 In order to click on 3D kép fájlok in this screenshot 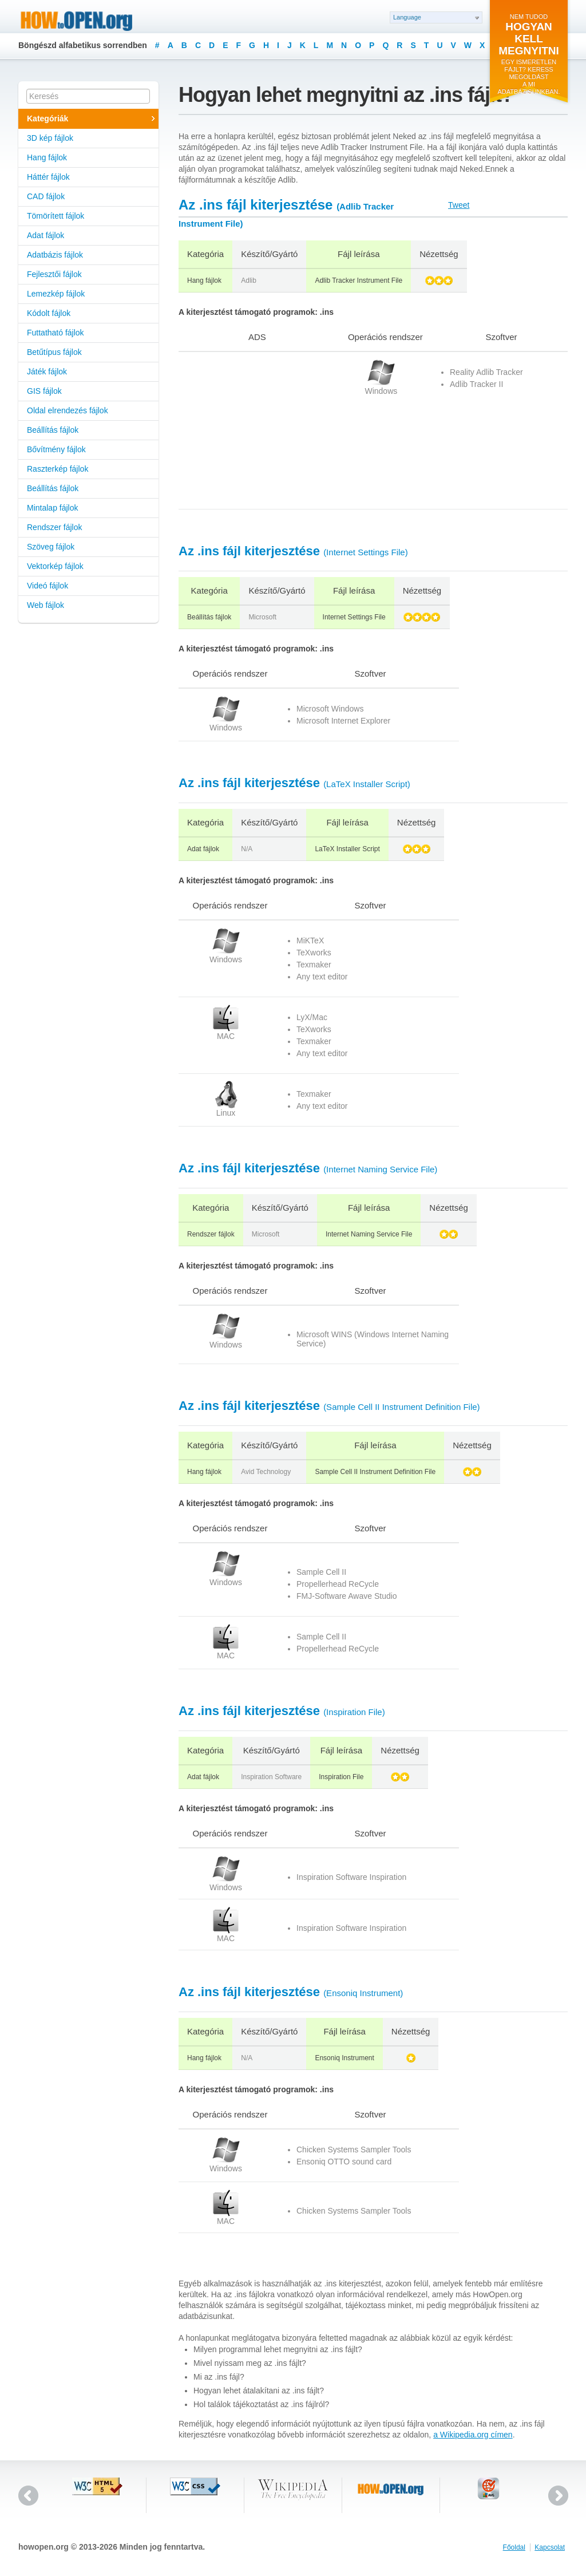, I will do `click(50, 138)`.